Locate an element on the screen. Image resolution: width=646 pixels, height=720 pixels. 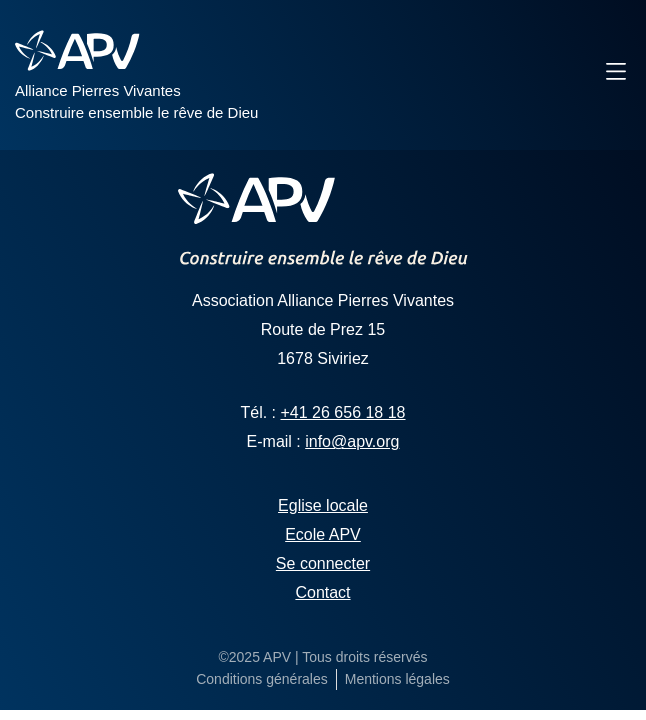
info@apv.org is located at coordinates (352, 441).